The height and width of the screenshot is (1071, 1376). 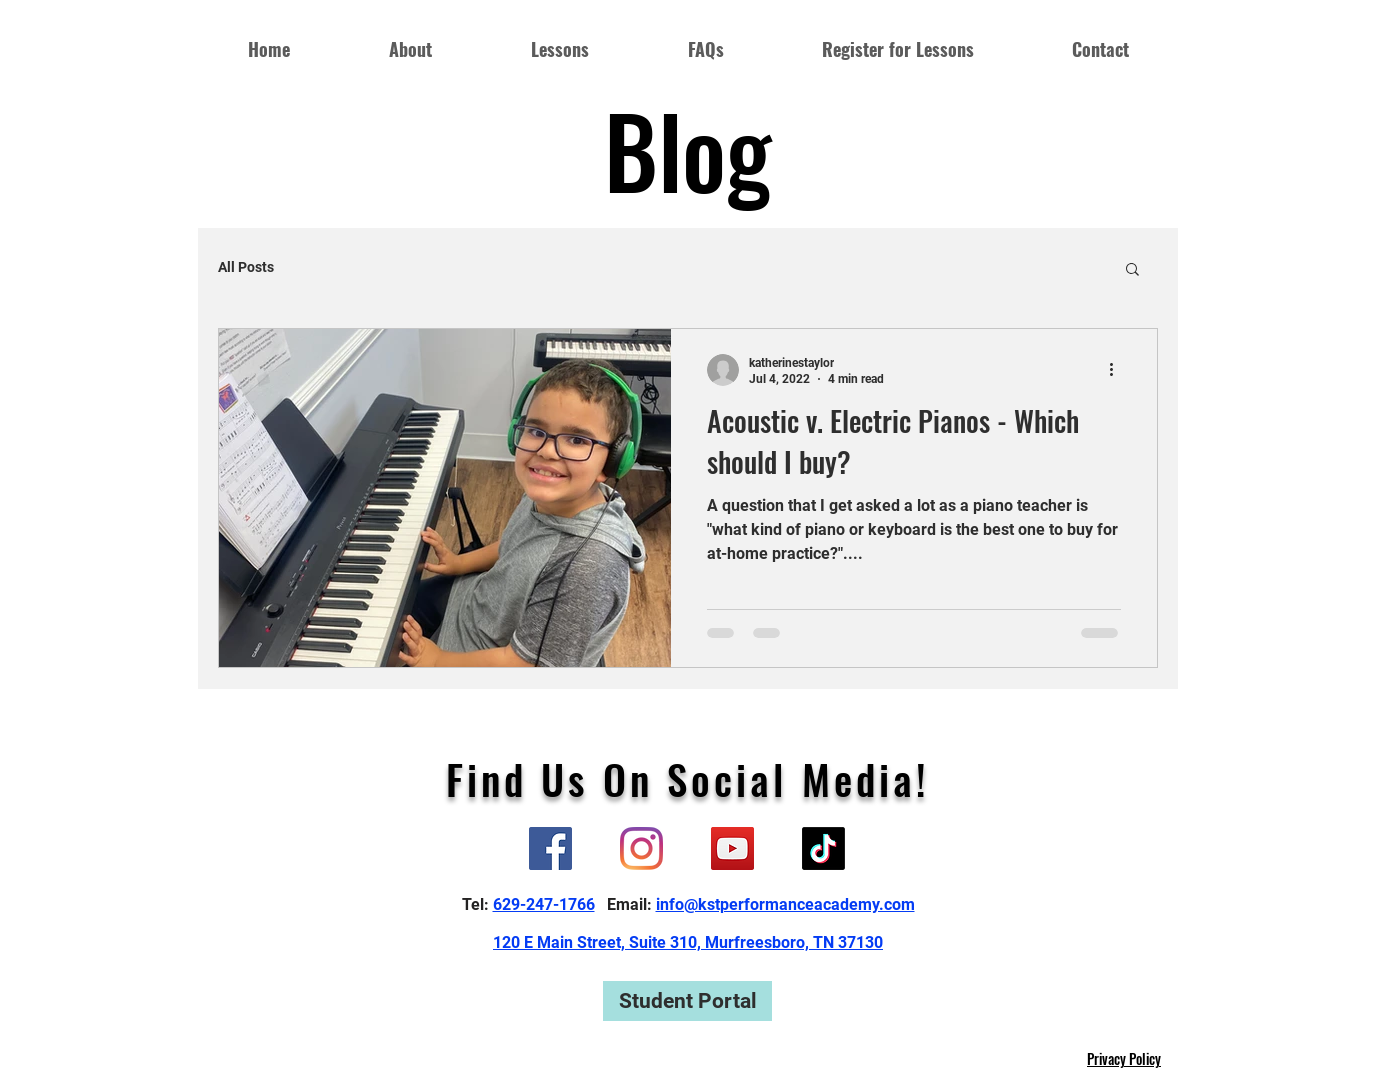 What do you see at coordinates (544, 904) in the screenshot?
I see `629-247-1766` at bounding box center [544, 904].